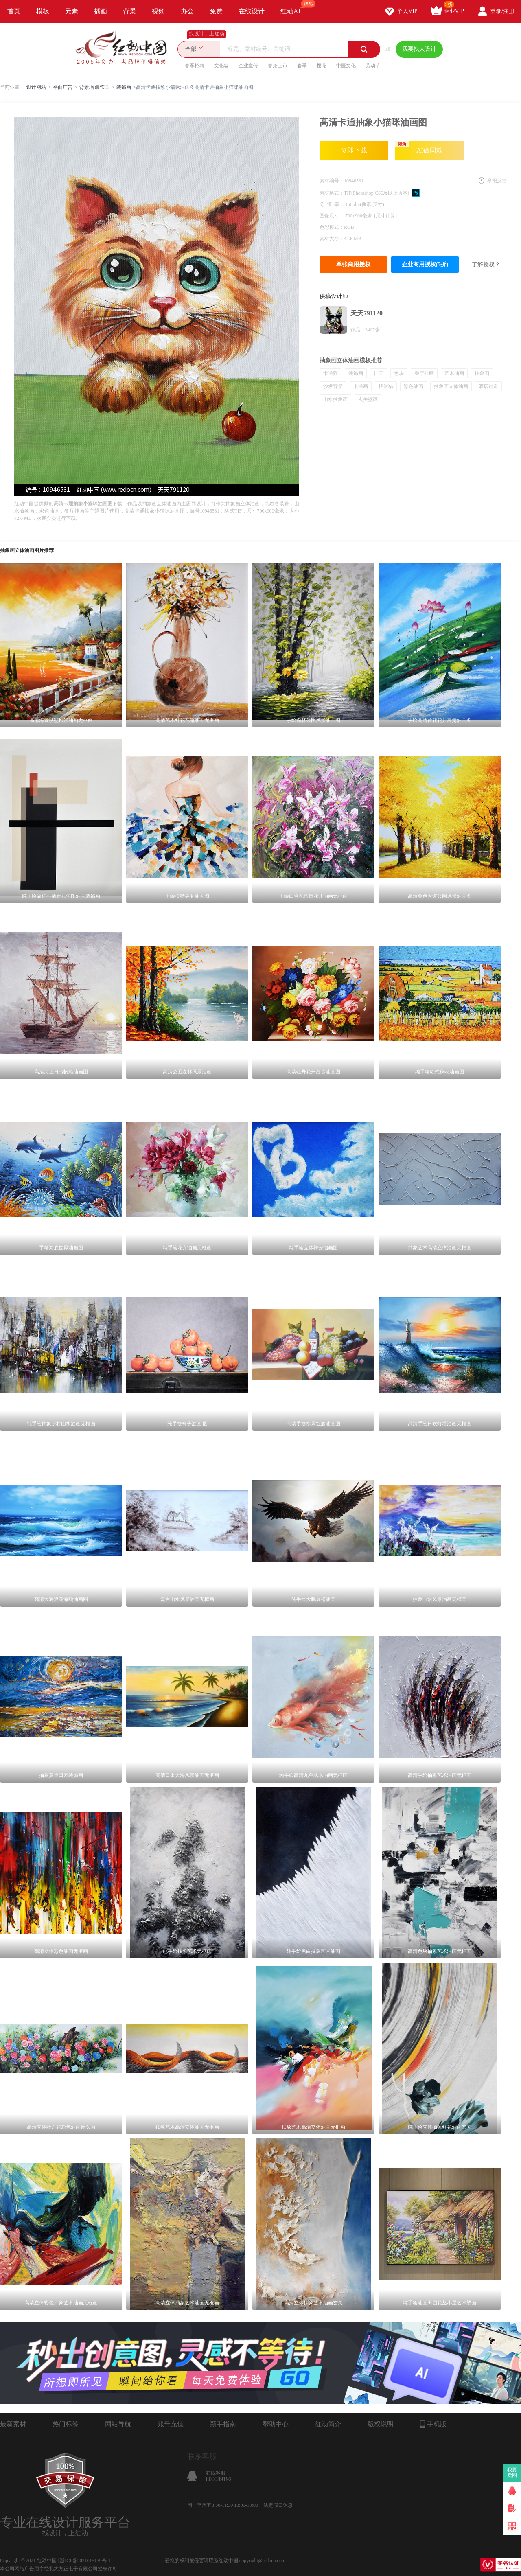 Image resolution: width=521 pixels, height=2576 pixels. What do you see at coordinates (332, 216) in the screenshot?
I see `图像尺寸：` at bounding box center [332, 216].